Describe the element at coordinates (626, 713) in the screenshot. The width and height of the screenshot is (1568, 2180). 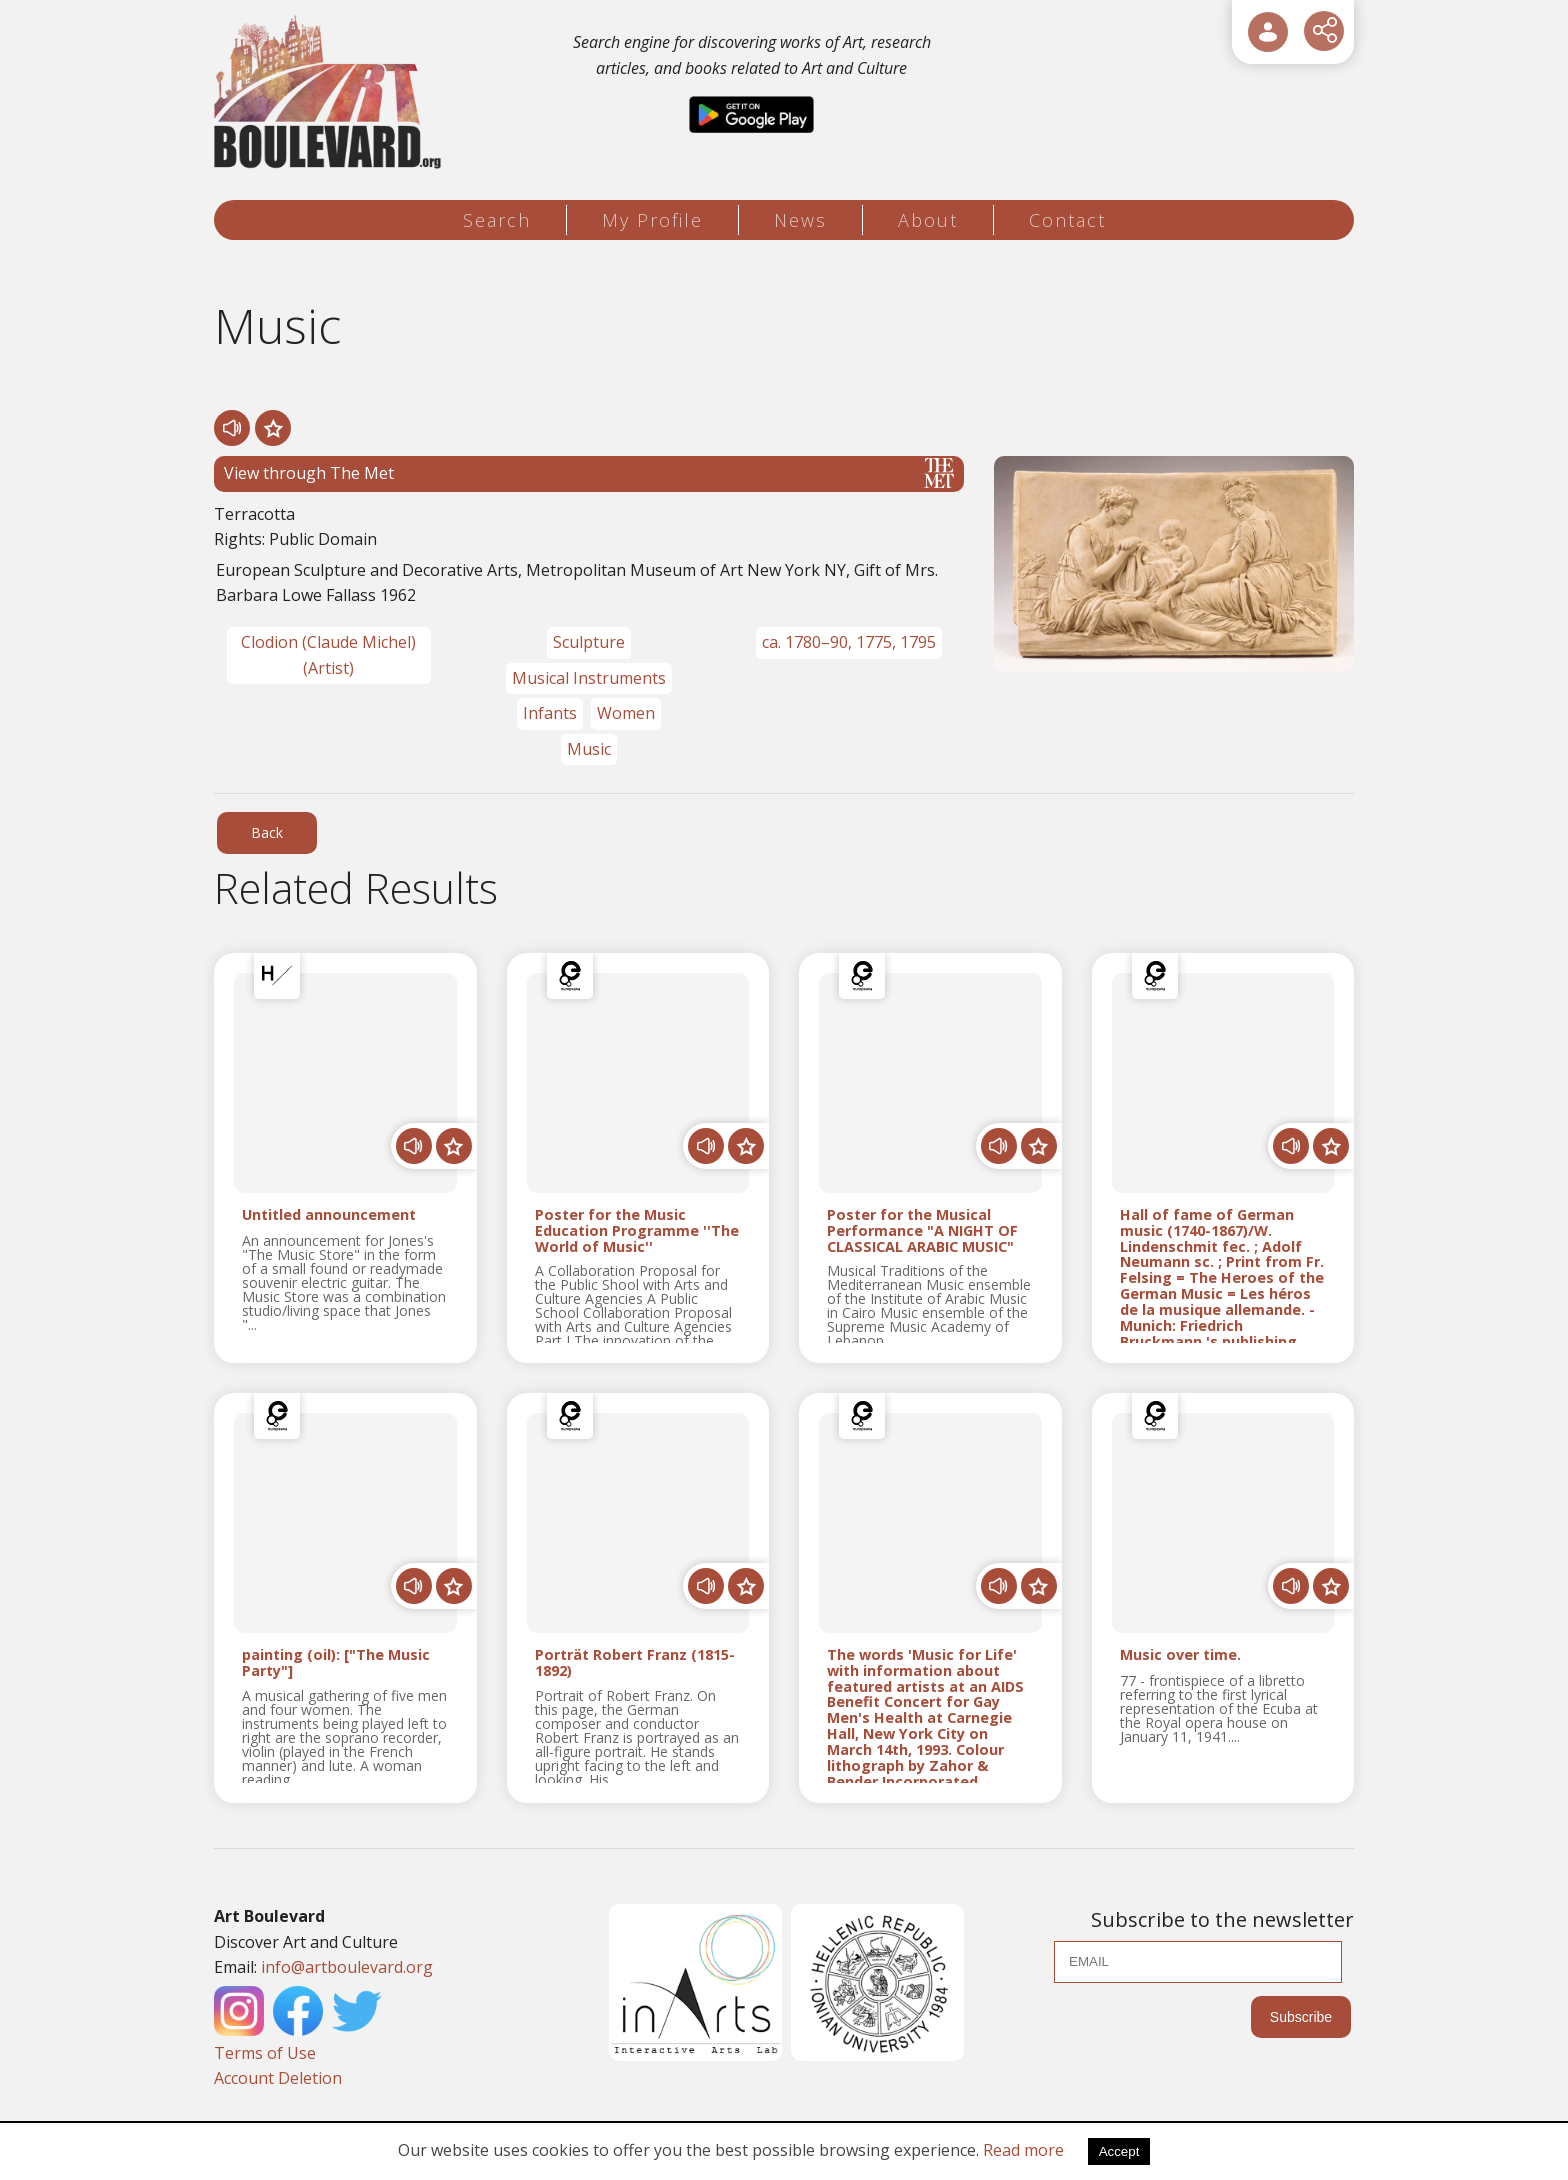
I see `Women` at that location.